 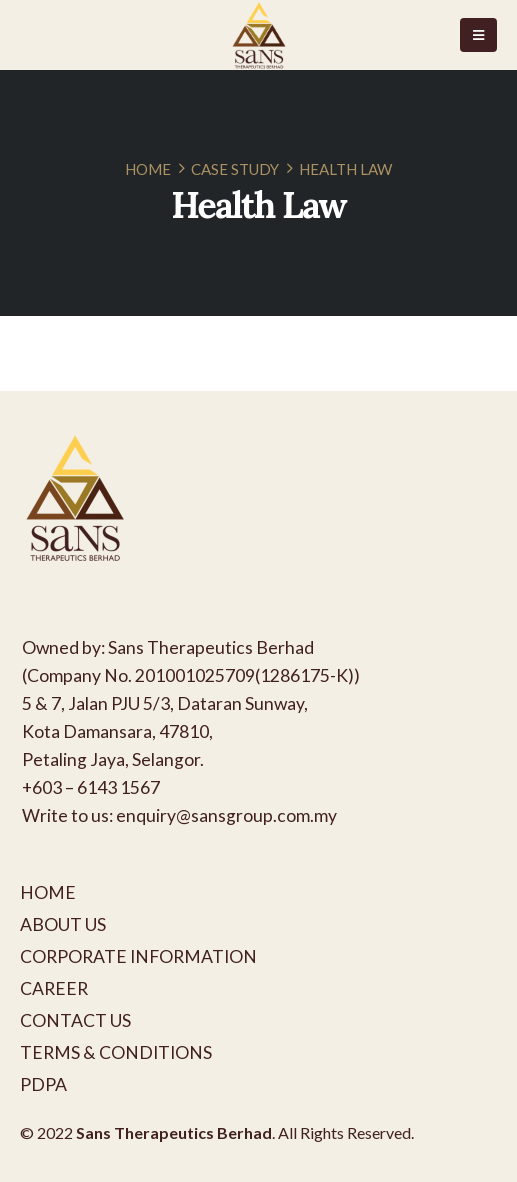 What do you see at coordinates (226, 815) in the screenshot?
I see `enquiry@sansgroup.com.my` at bounding box center [226, 815].